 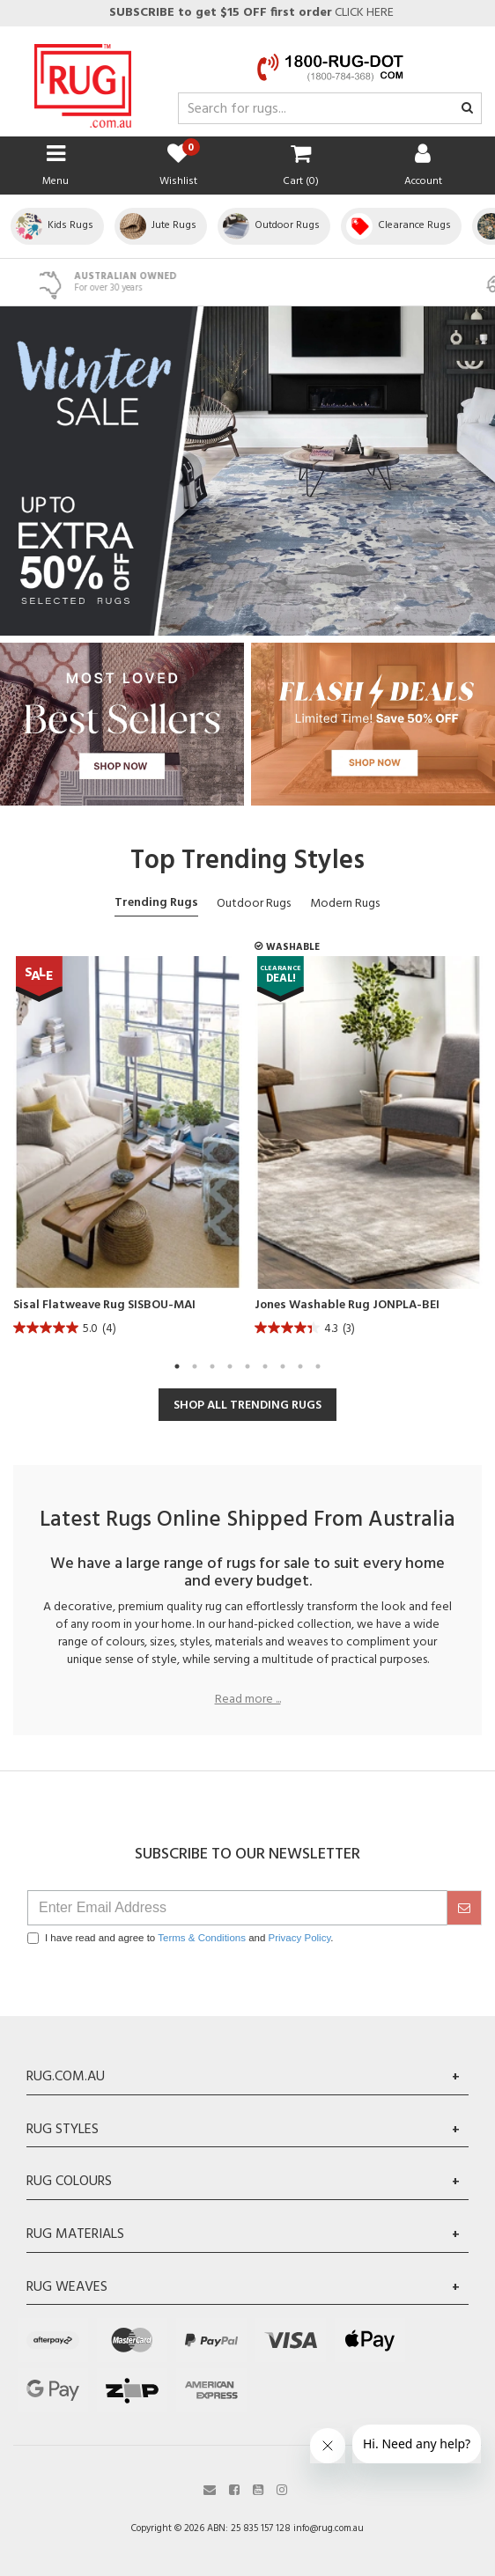 I want to click on 9 [tab], so click(x=318, y=1366).